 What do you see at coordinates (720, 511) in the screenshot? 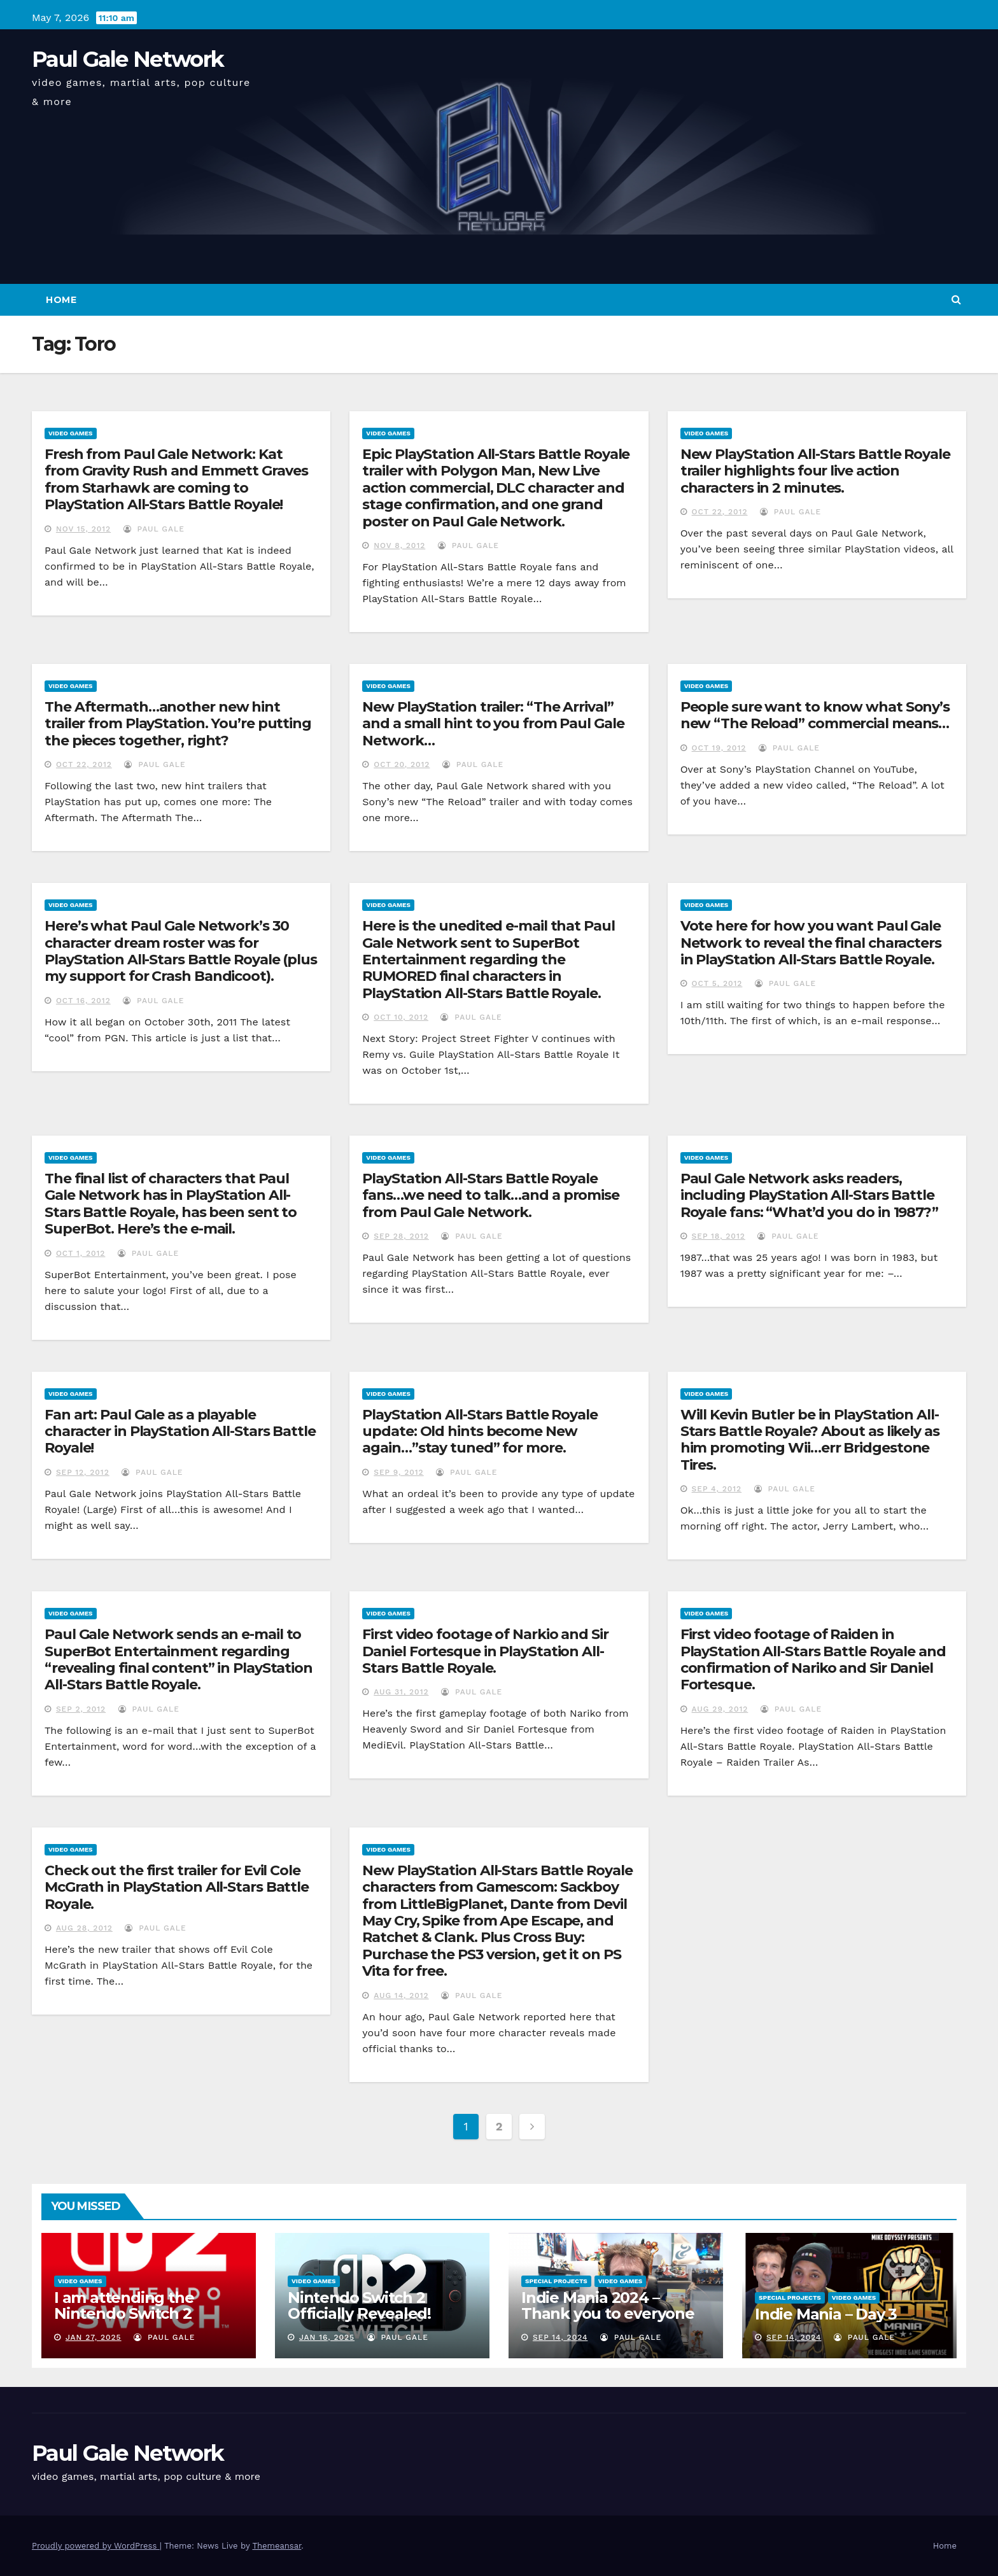
I see `Oct 22, 2012` at bounding box center [720, 511].